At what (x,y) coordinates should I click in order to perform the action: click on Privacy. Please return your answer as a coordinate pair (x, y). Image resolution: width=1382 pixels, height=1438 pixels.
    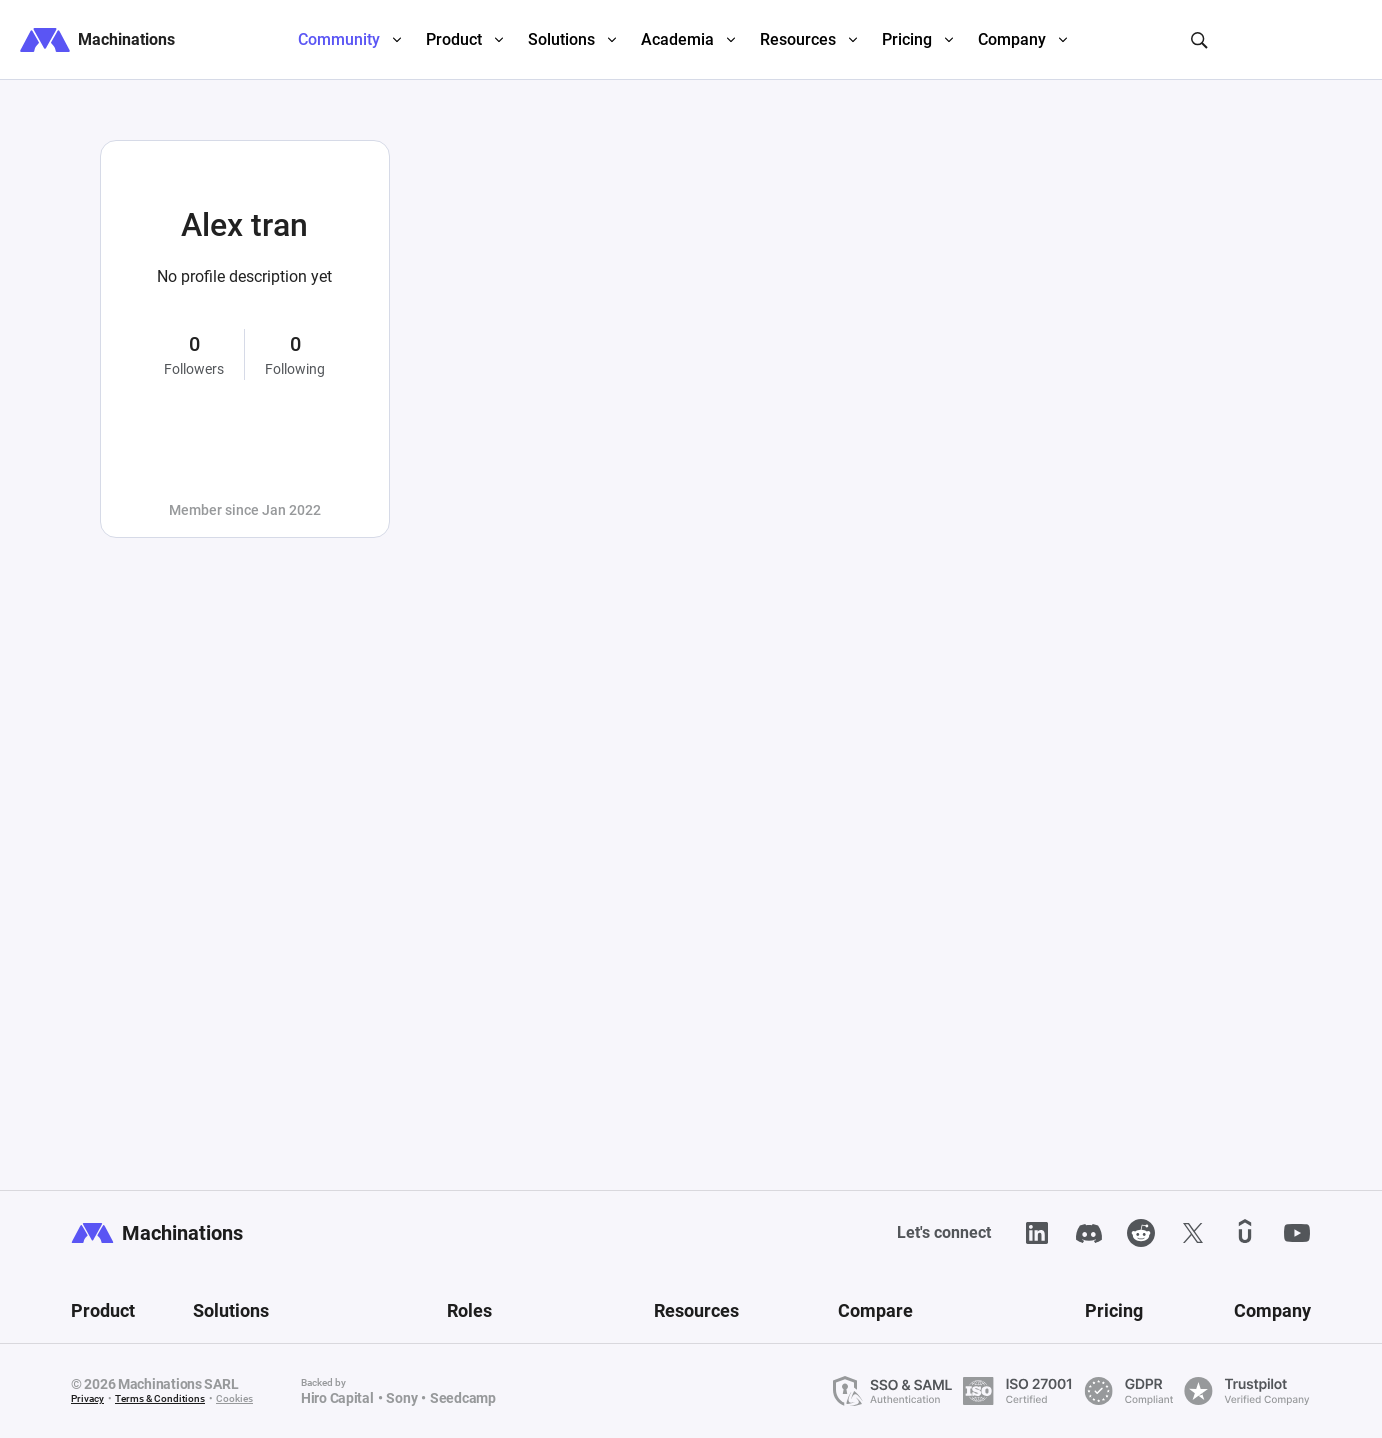
    Looking at the image, I should click on (87, 1398).